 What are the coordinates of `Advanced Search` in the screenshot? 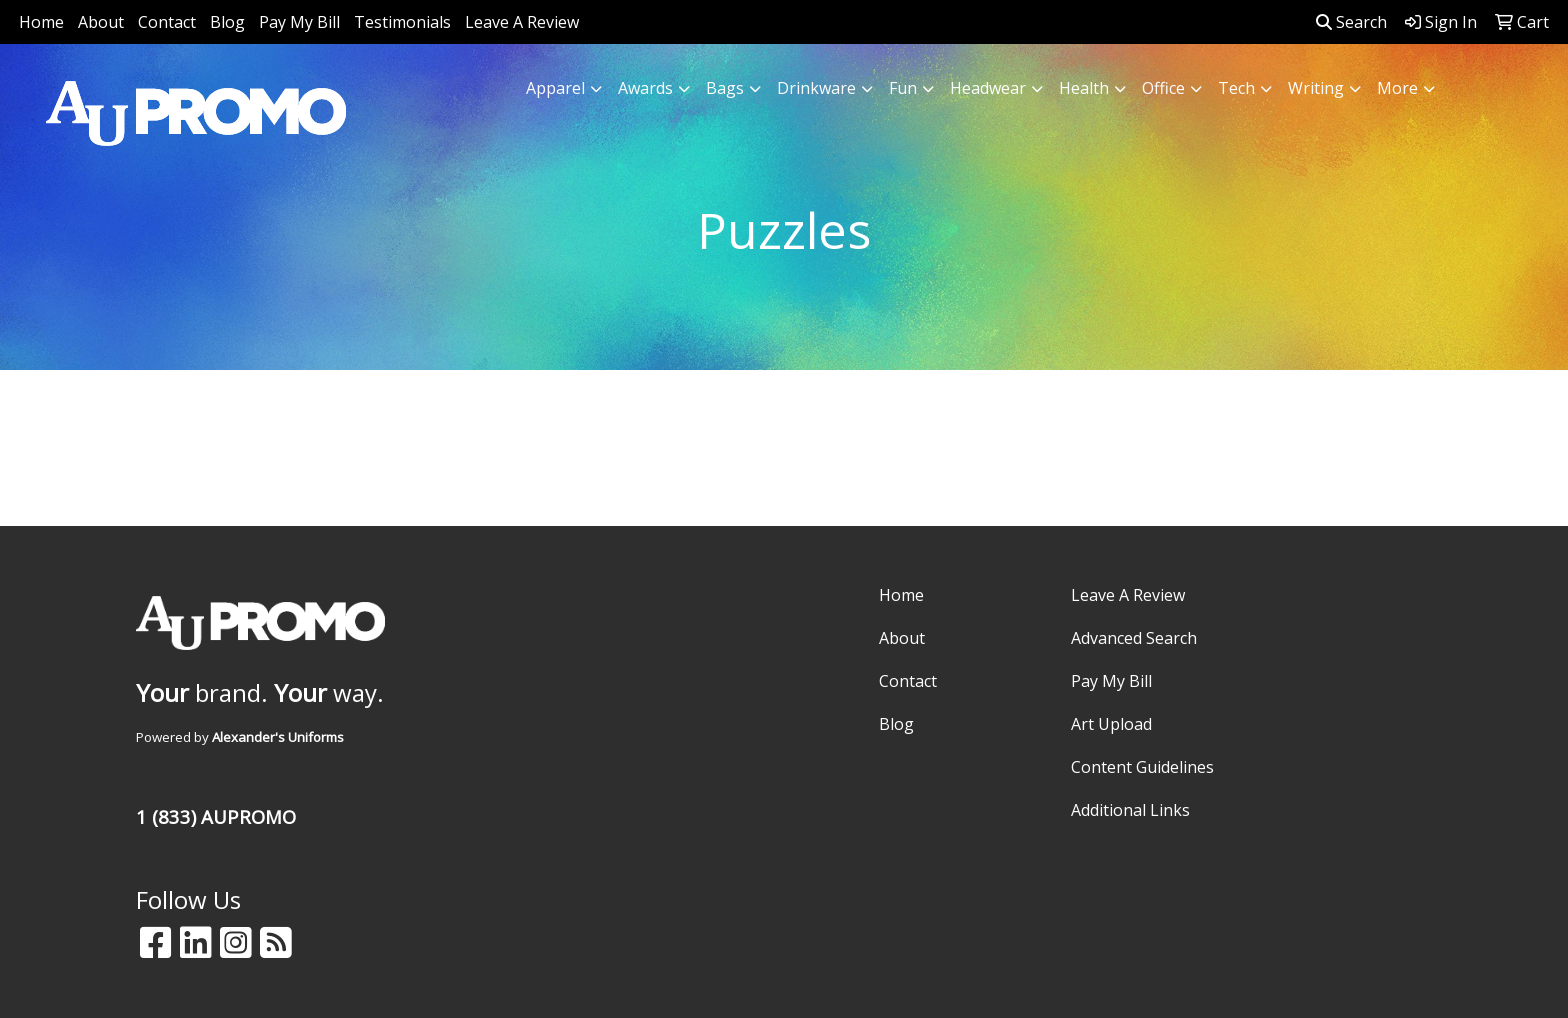 It's located at (1134, 638).